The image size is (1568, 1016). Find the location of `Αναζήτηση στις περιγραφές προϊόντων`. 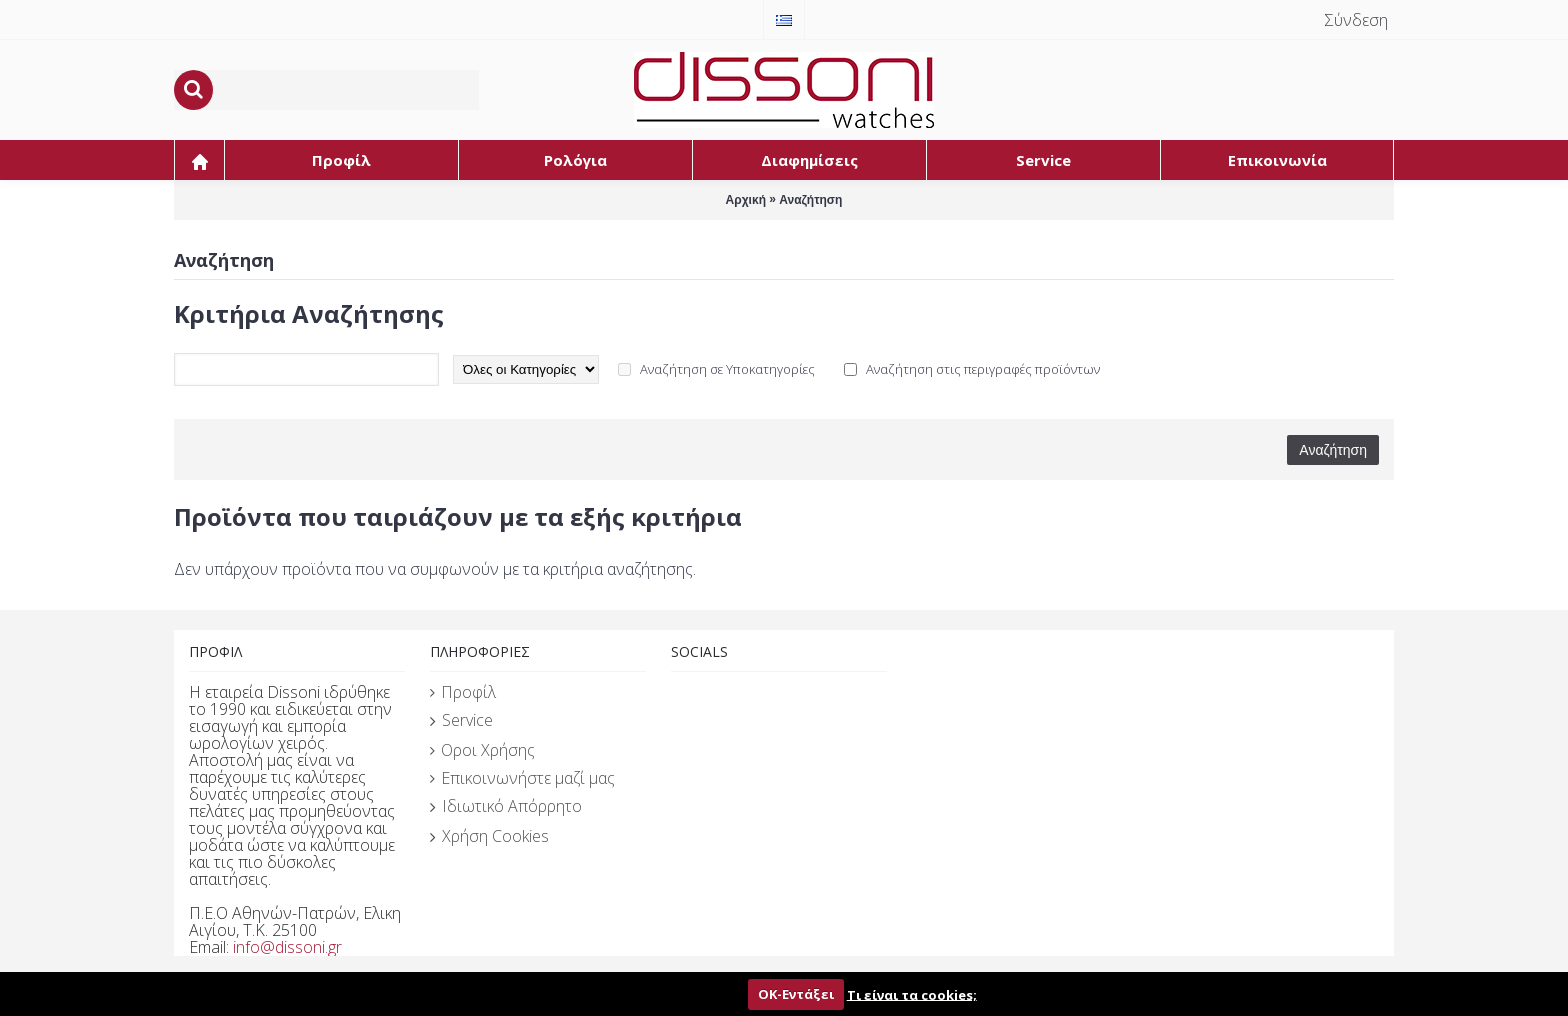

Αναζήτηση στις περιγραφές προϊόντων is located at coordinates (983, 369).